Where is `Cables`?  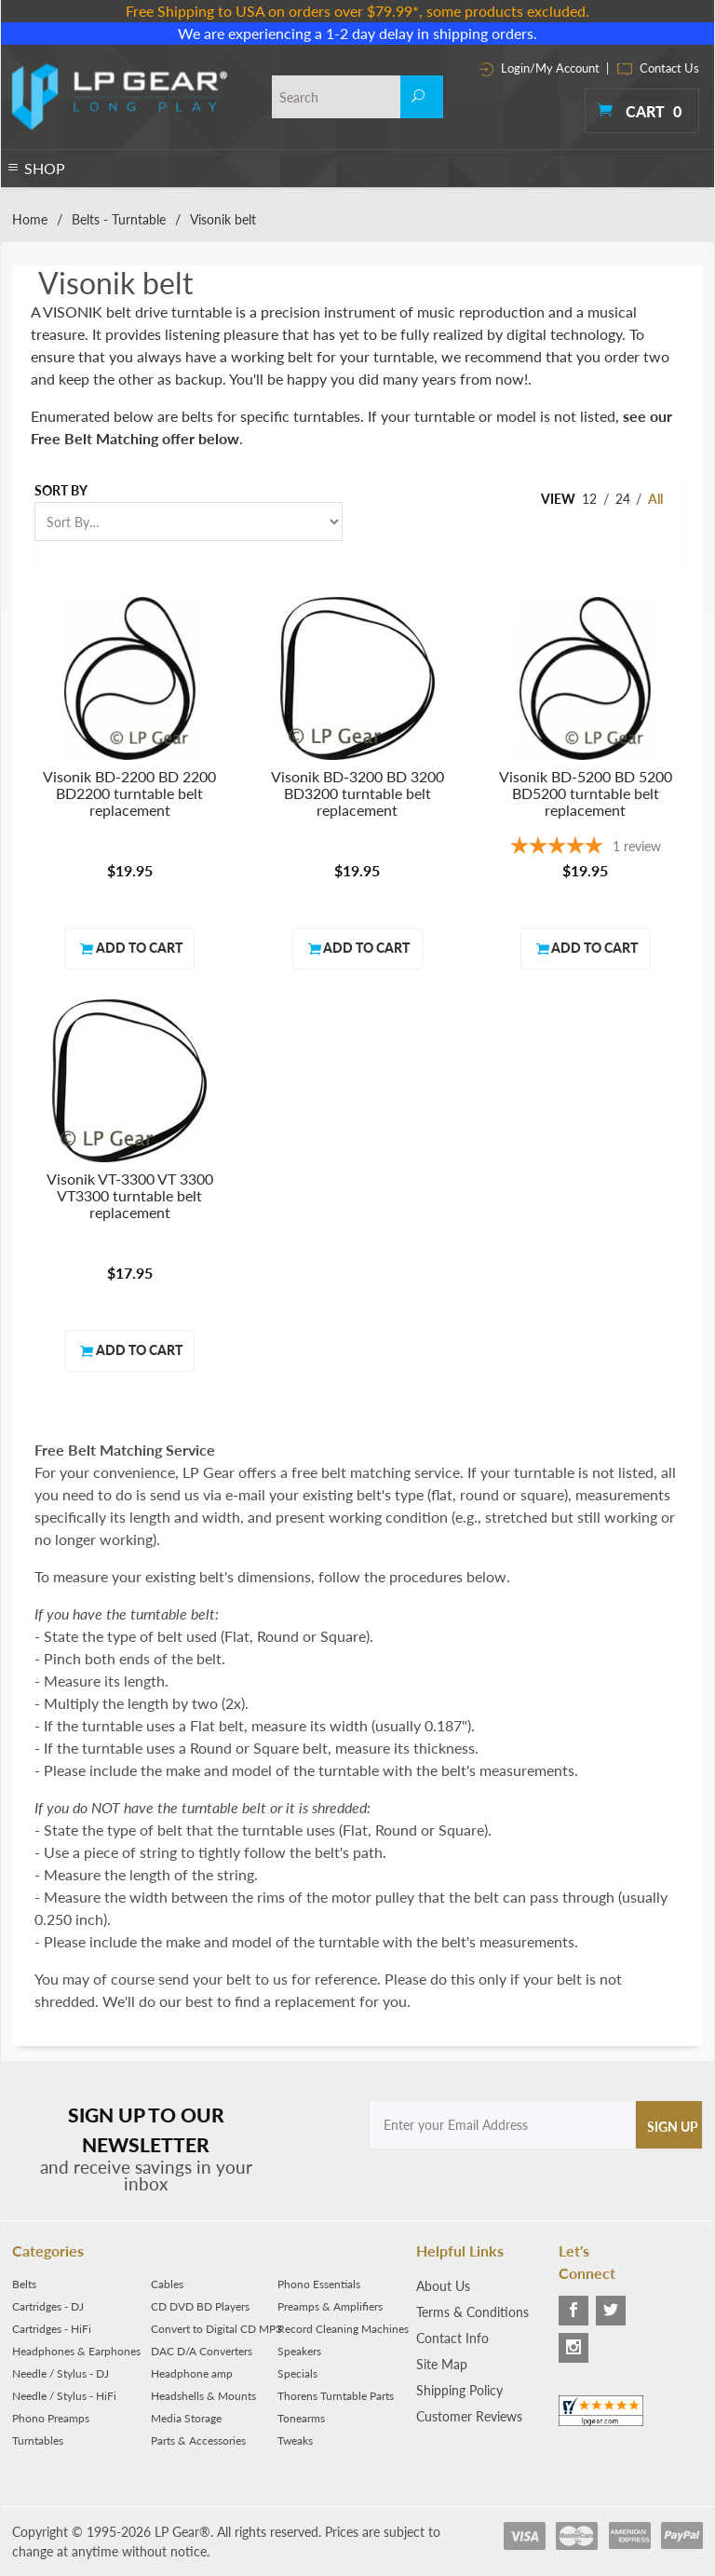
Cables is located at coordinates (167, 2284).